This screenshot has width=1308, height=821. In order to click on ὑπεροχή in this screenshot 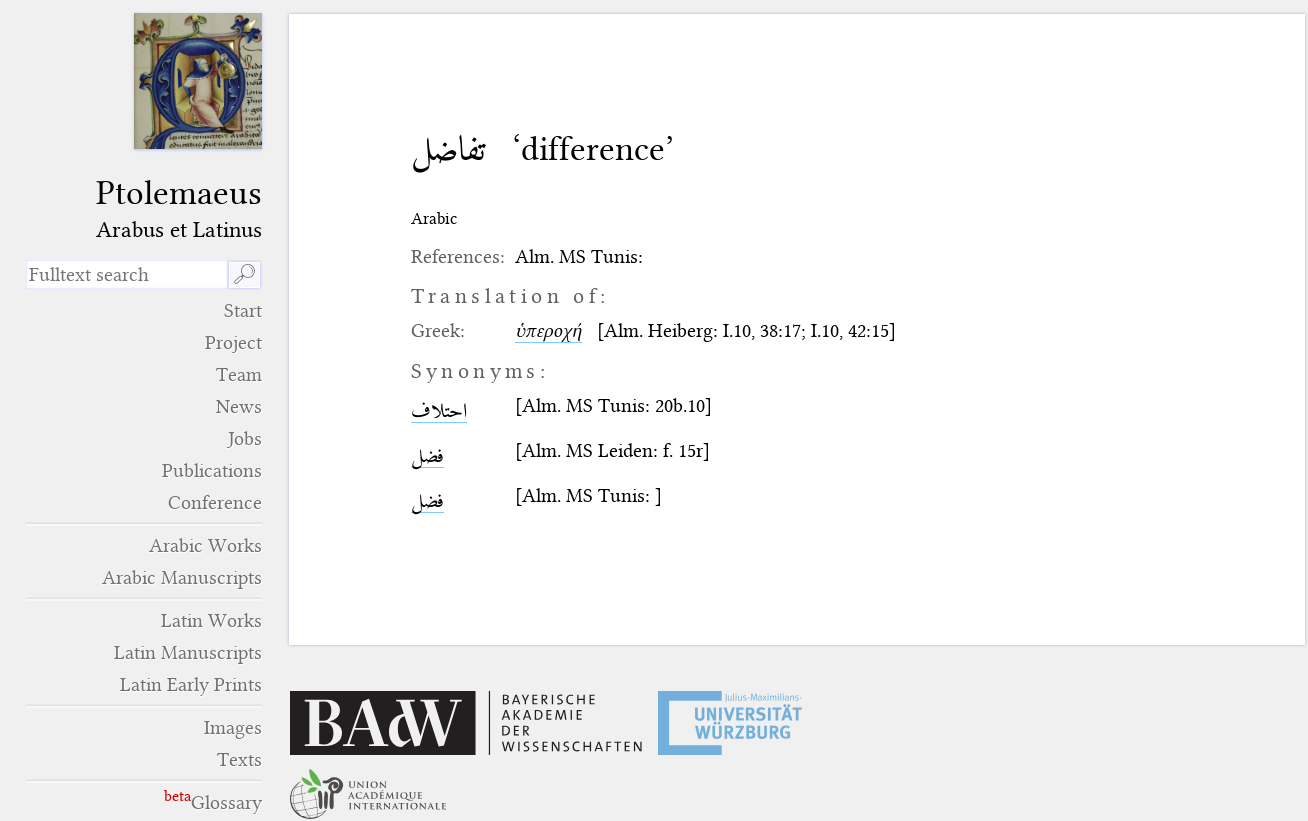, I will do `click(548, 330)`.